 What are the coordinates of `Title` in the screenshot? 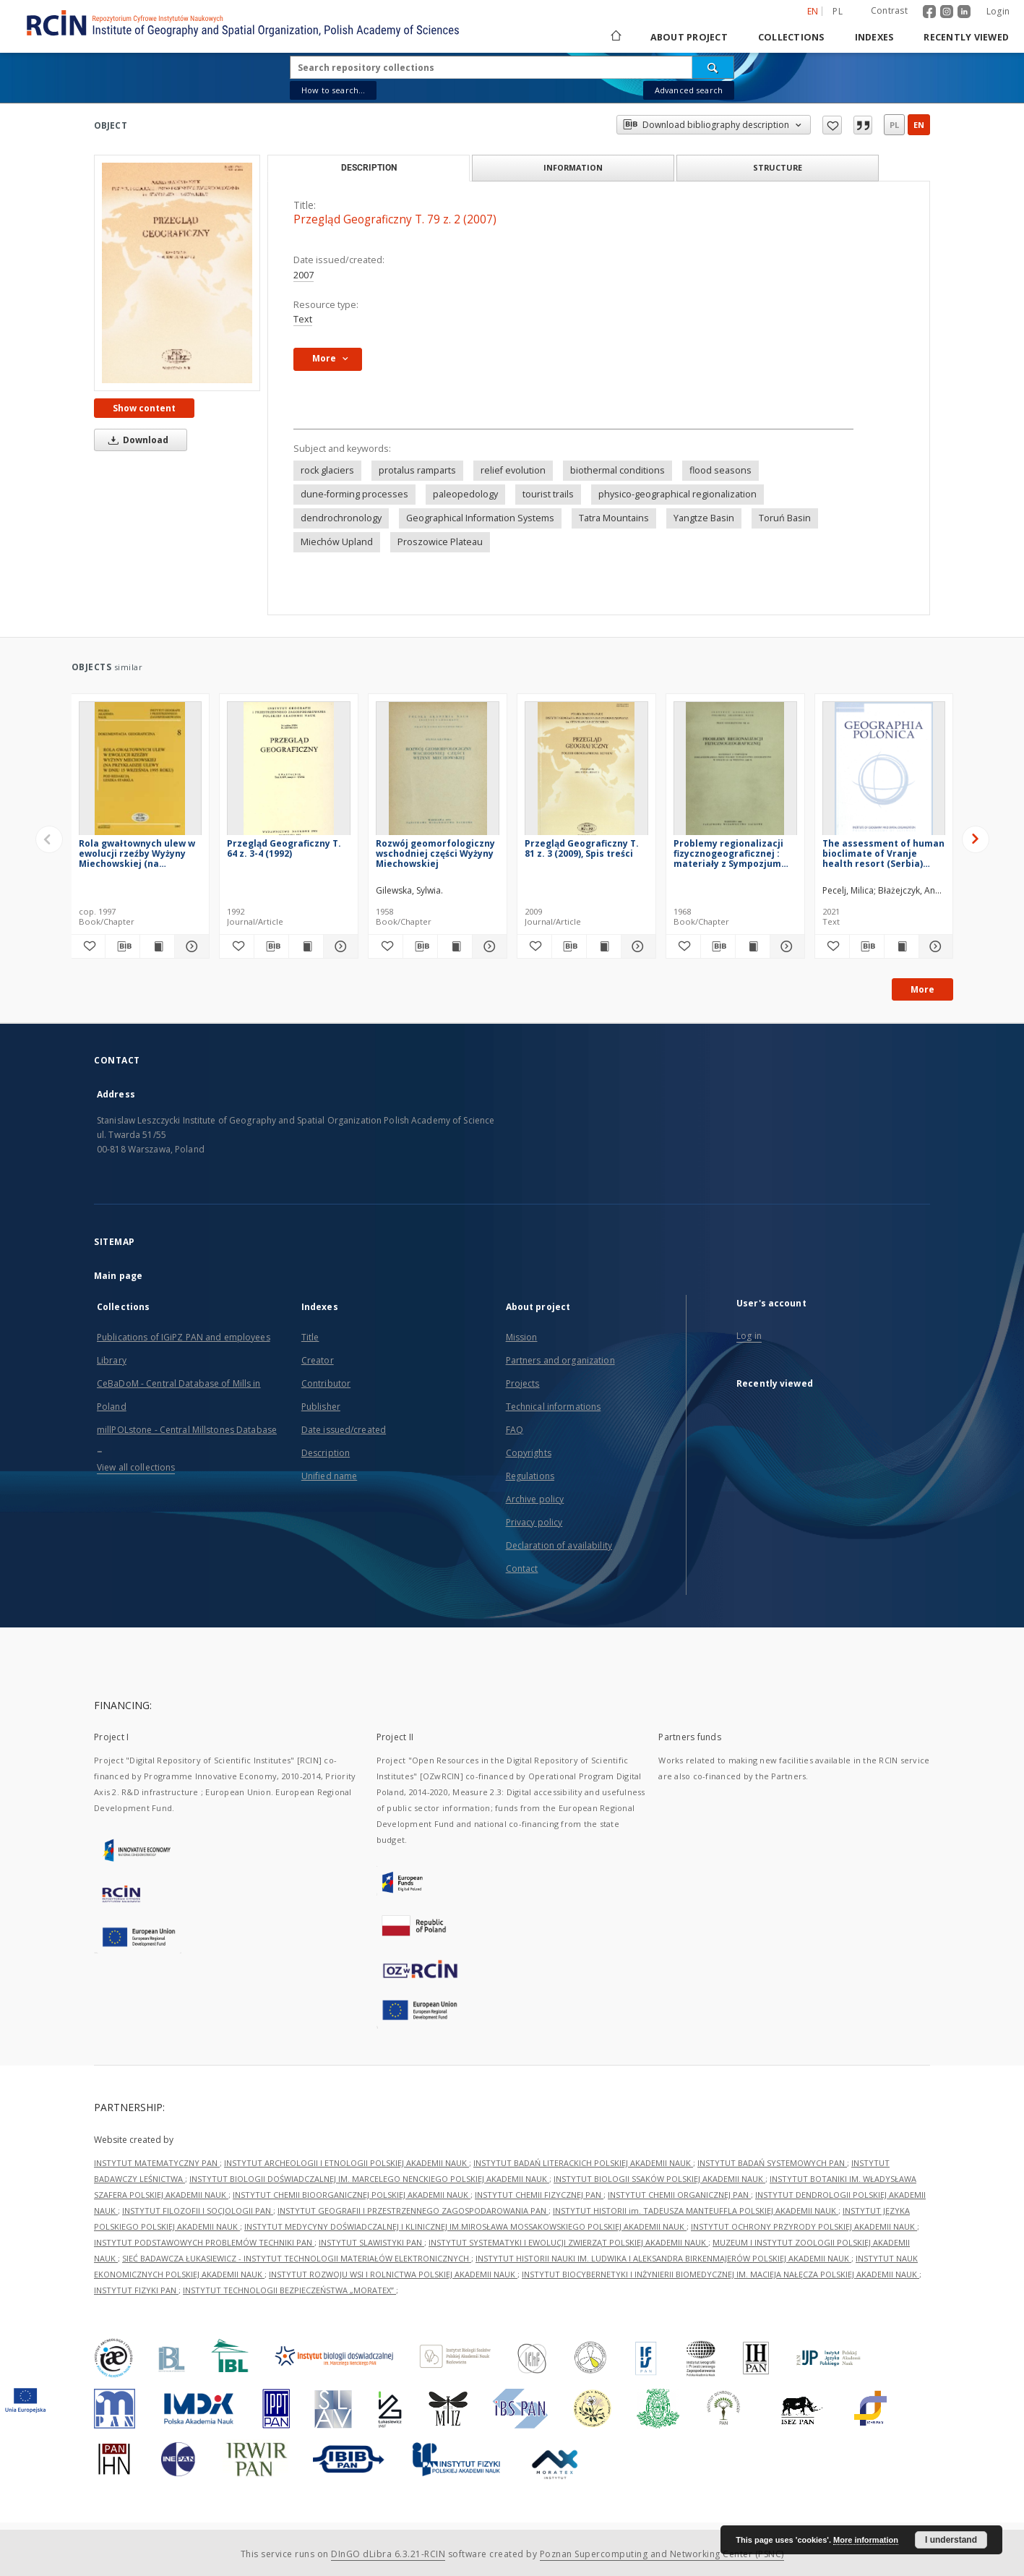 It's located at (310, 1337).